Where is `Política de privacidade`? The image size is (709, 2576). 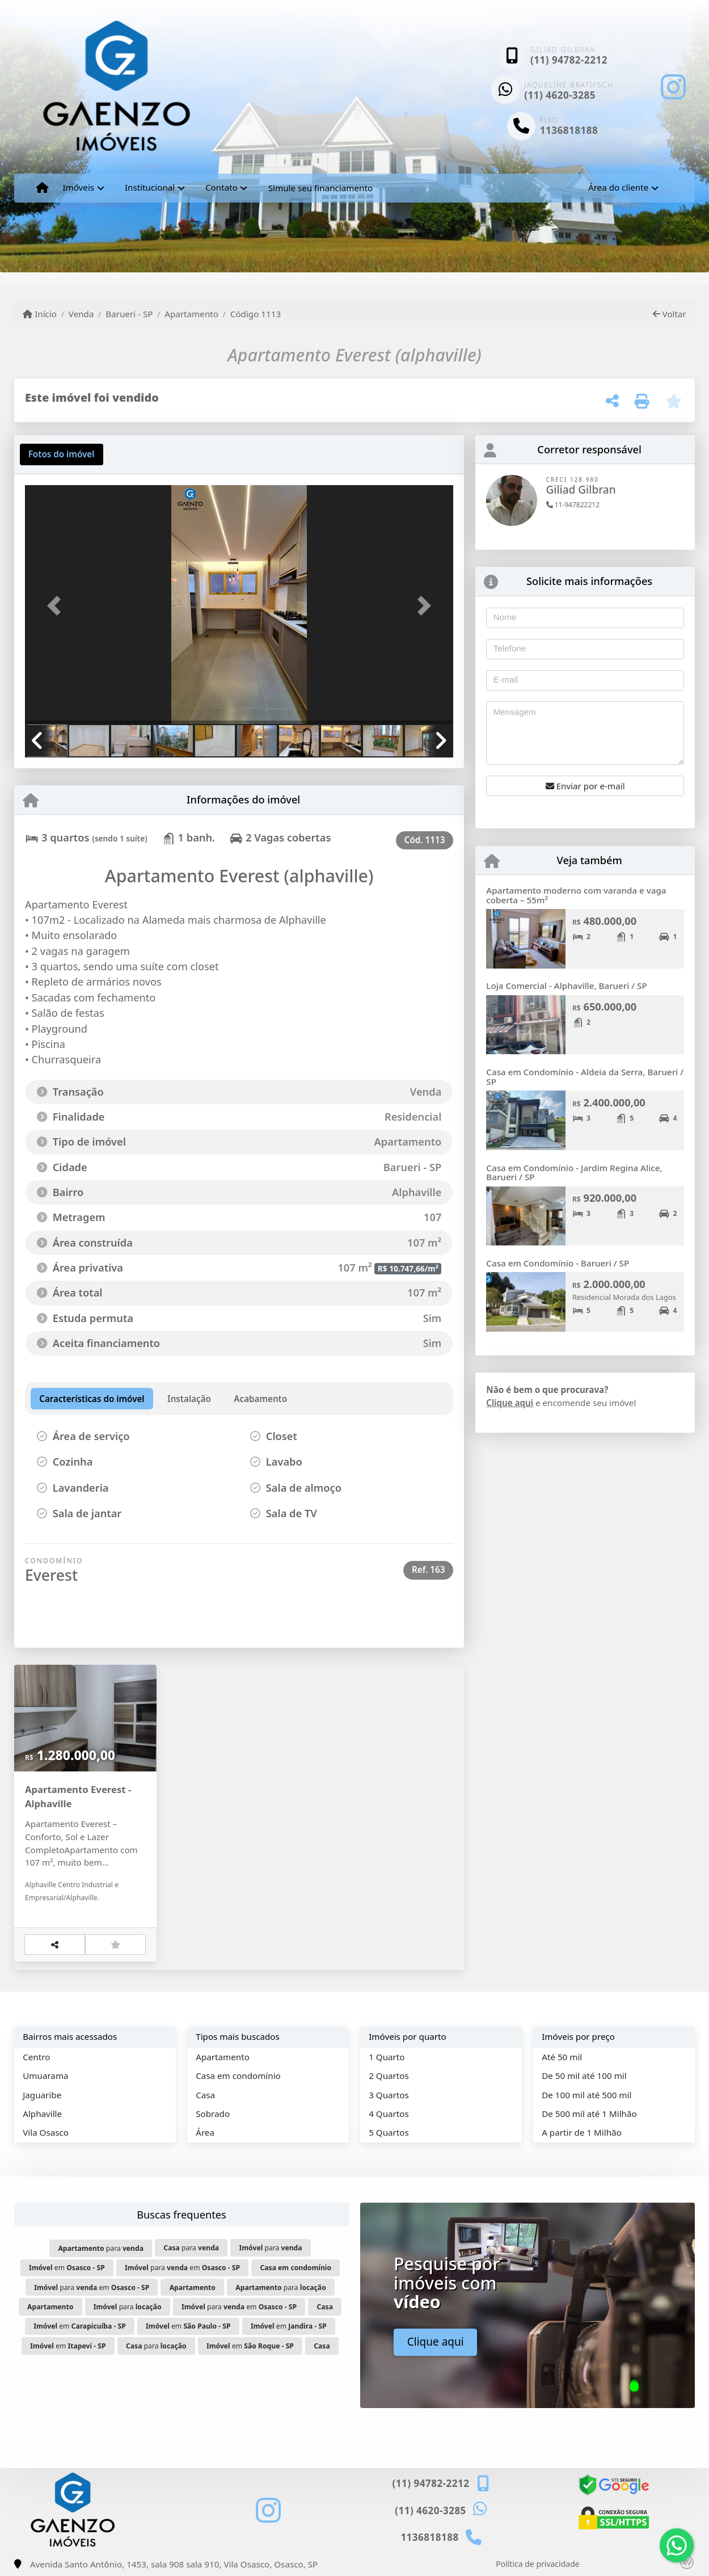
Política de privacidade is located at coordinates (537, 2563).